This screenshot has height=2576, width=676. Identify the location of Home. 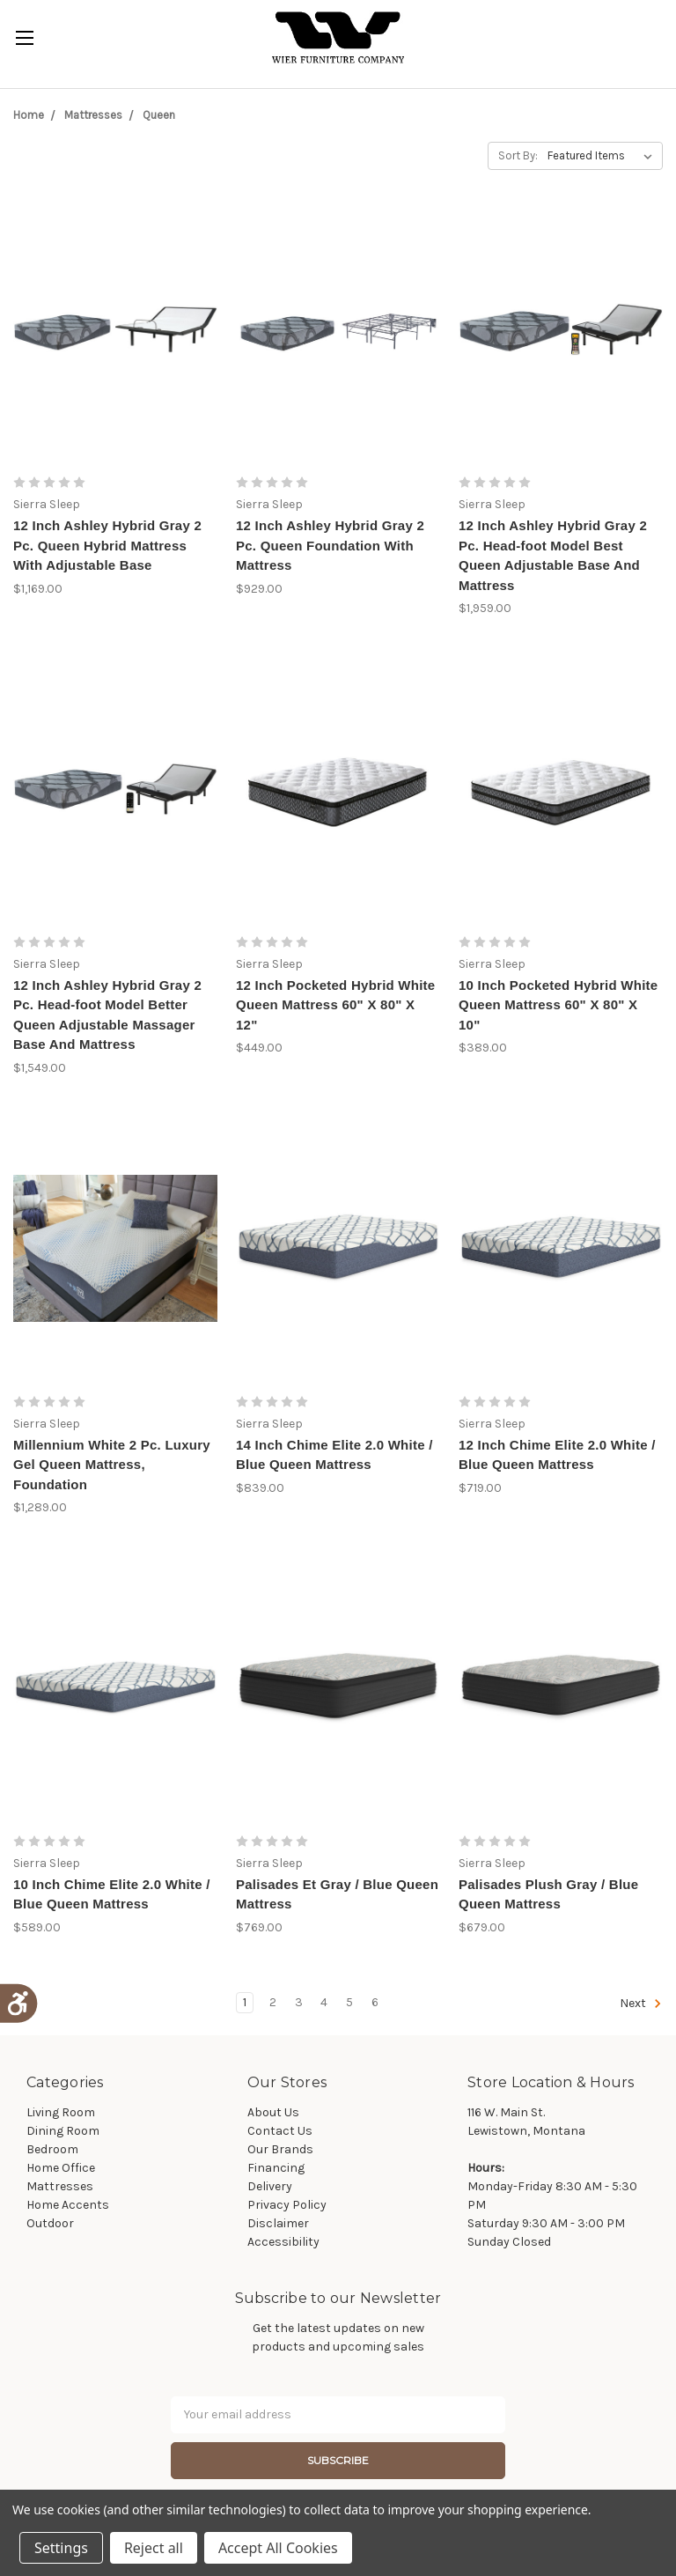
(28, 115).